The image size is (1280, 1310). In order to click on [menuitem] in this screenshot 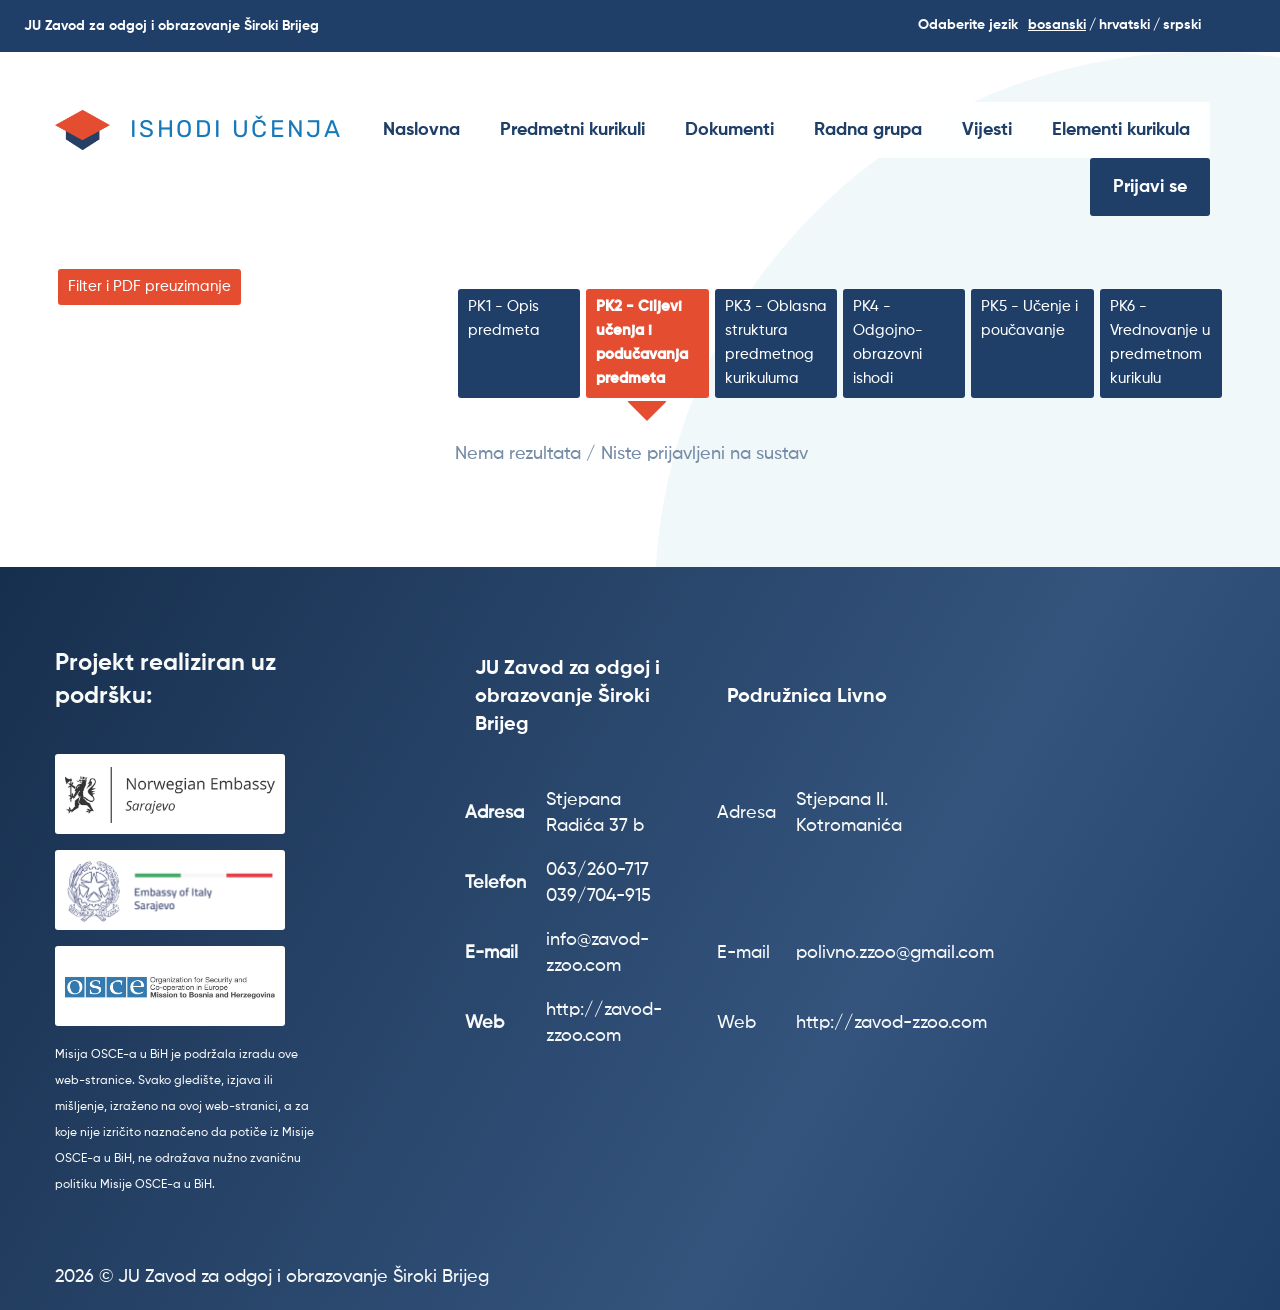, I will do `click(421, 130)`.